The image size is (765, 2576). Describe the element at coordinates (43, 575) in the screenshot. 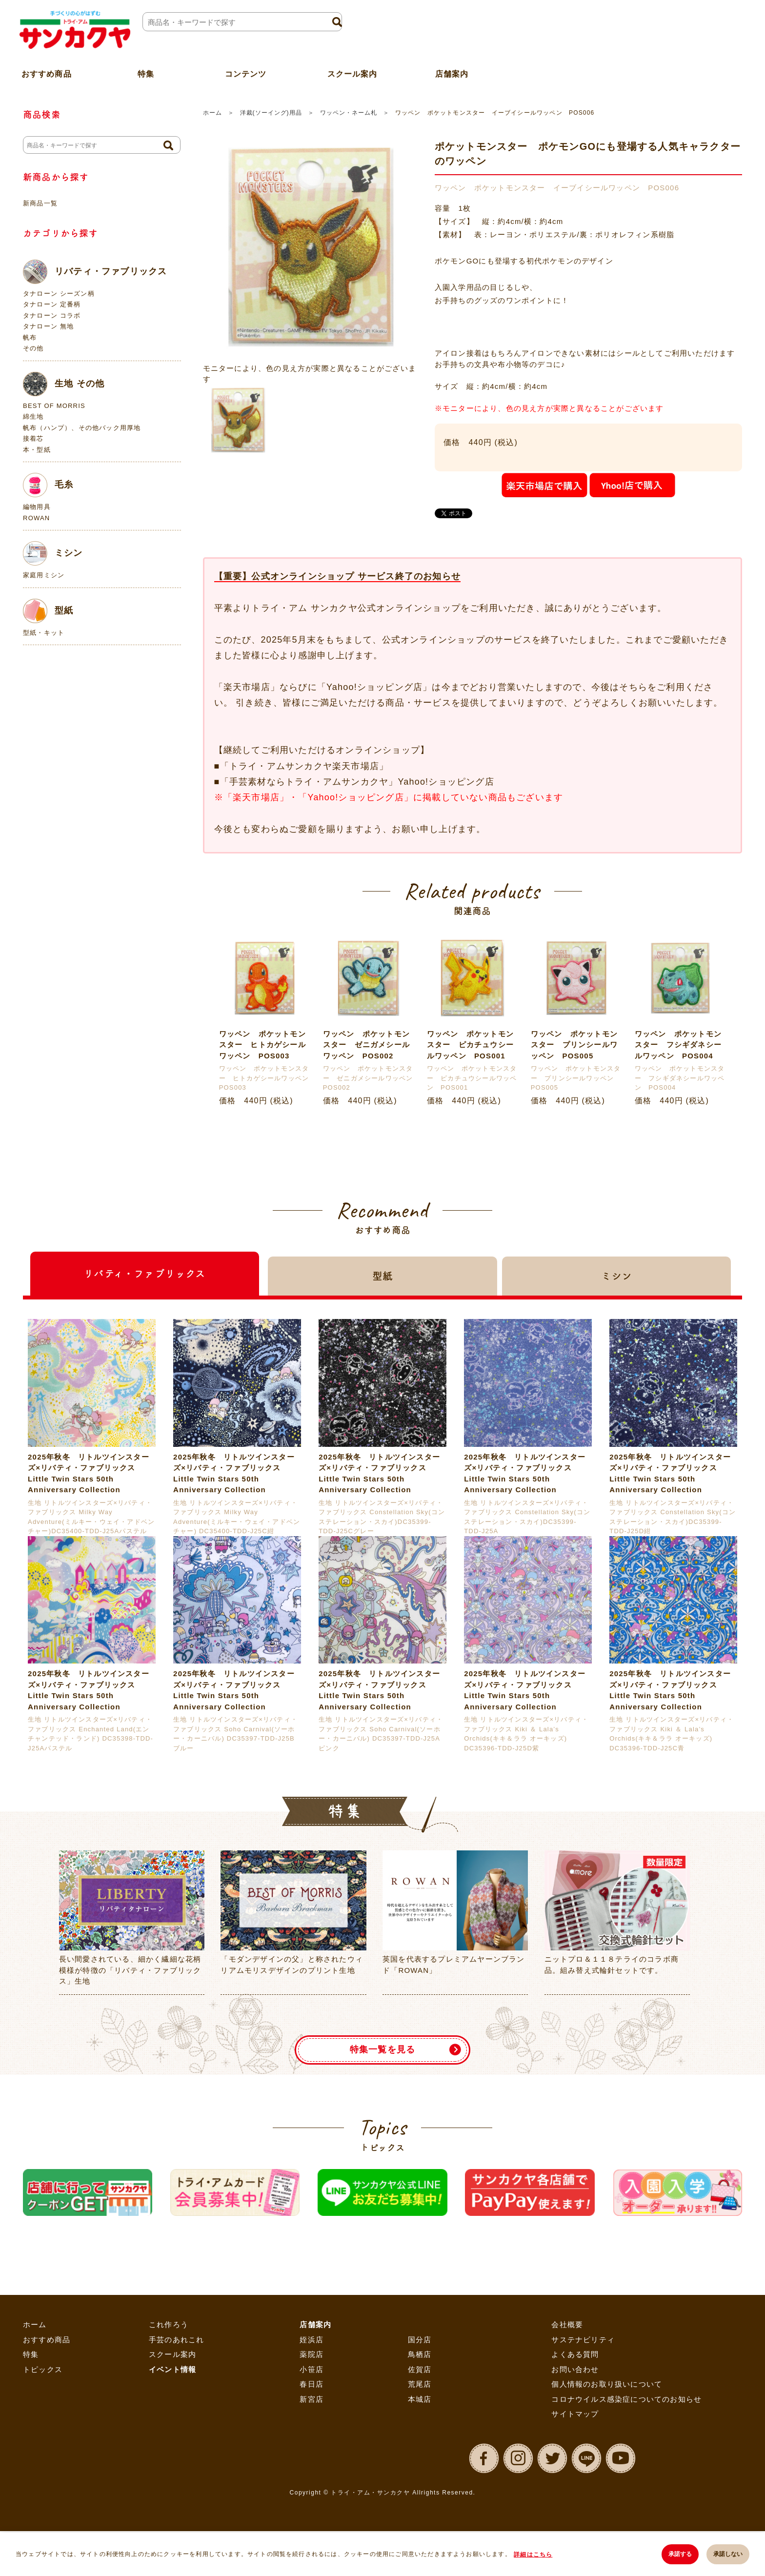

I see `家庭用ミシン` at that location.